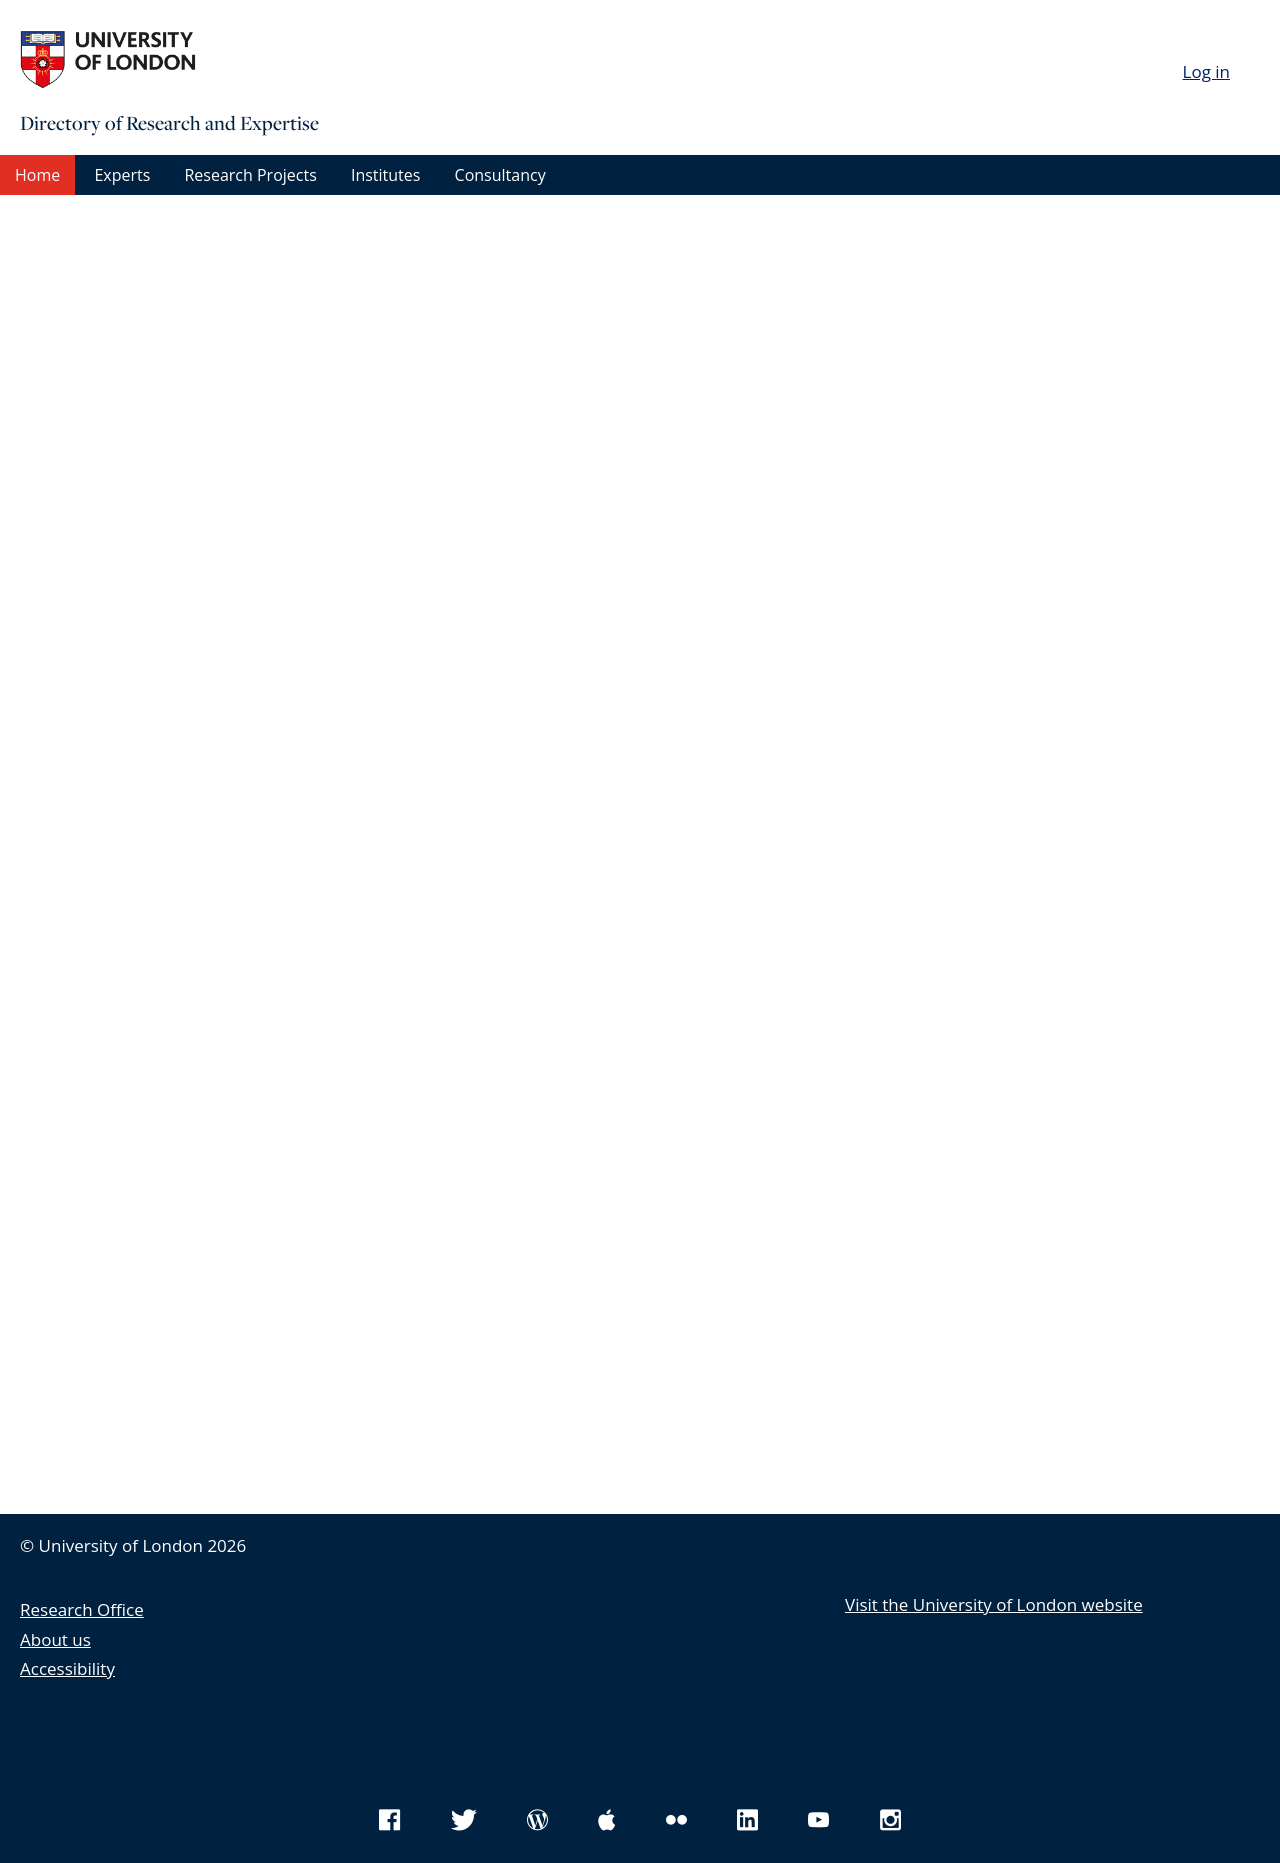 This screenshot has width=1280, height=1863. I want to click on Research Projects, so click(250, 175).